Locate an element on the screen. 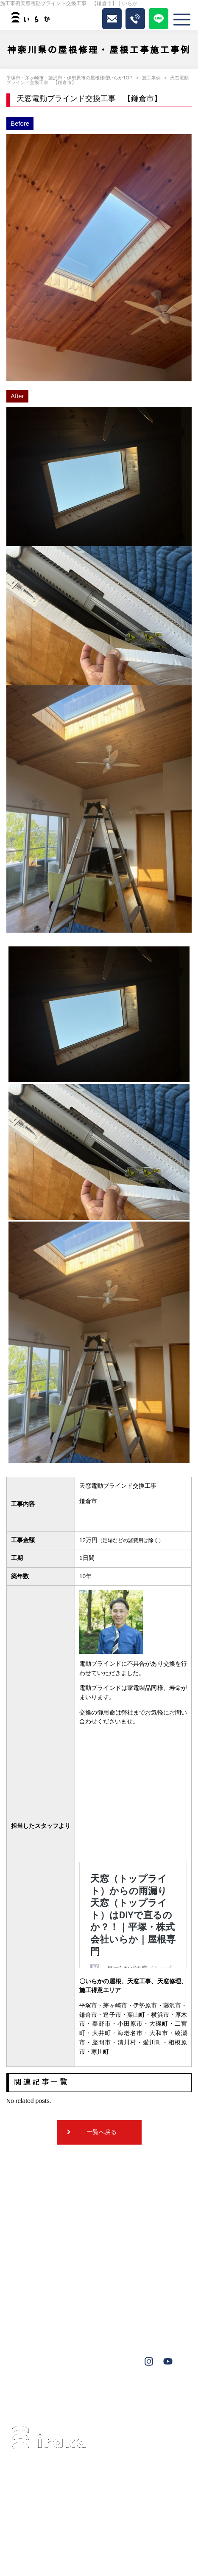 This screenshot has height=2576, width=198. 横浜市 is located at coordinates (29, 2405).